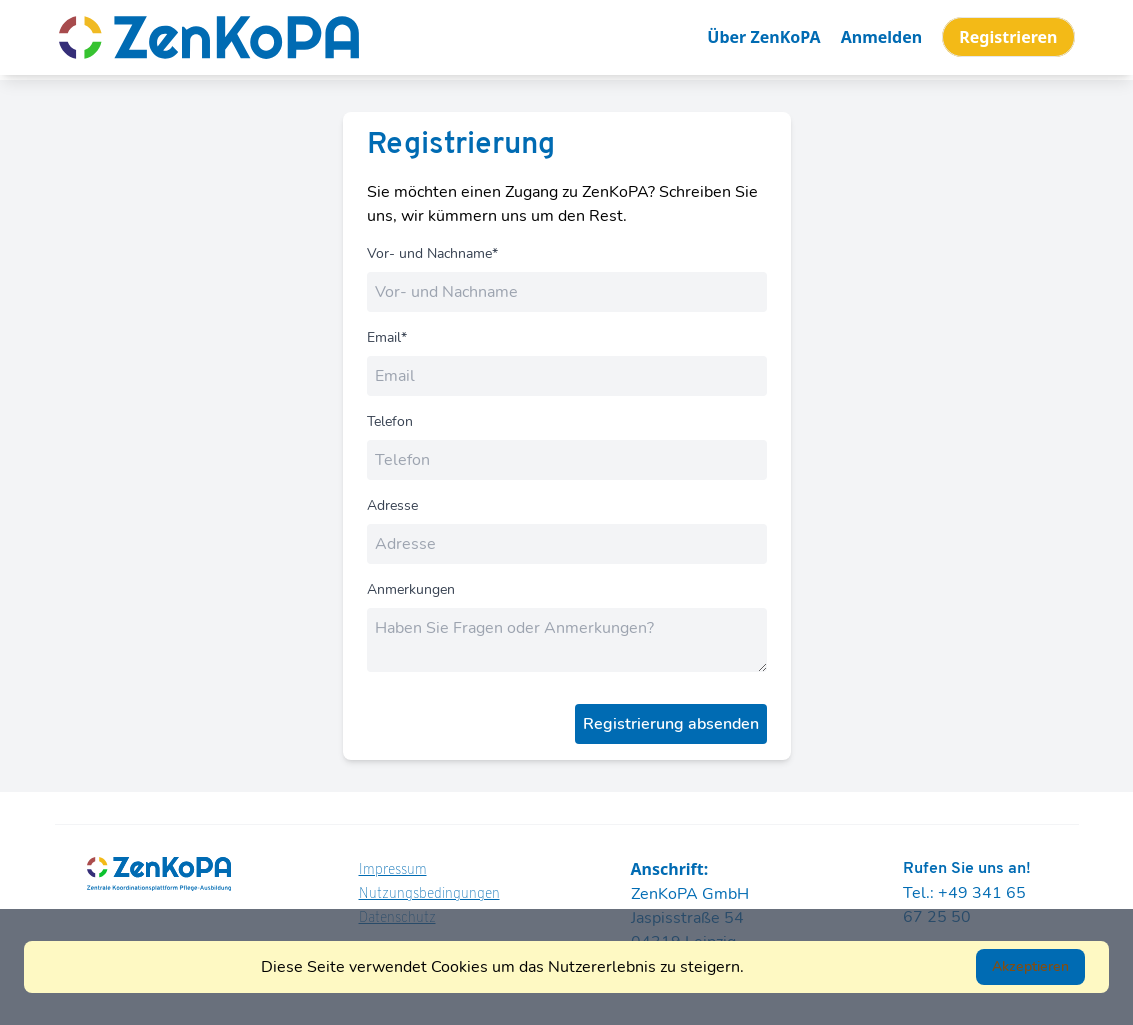 The width and height of the screenshot is (1133, 1025). I want to click on Nutzungsbedingungen, so click(429, 894).